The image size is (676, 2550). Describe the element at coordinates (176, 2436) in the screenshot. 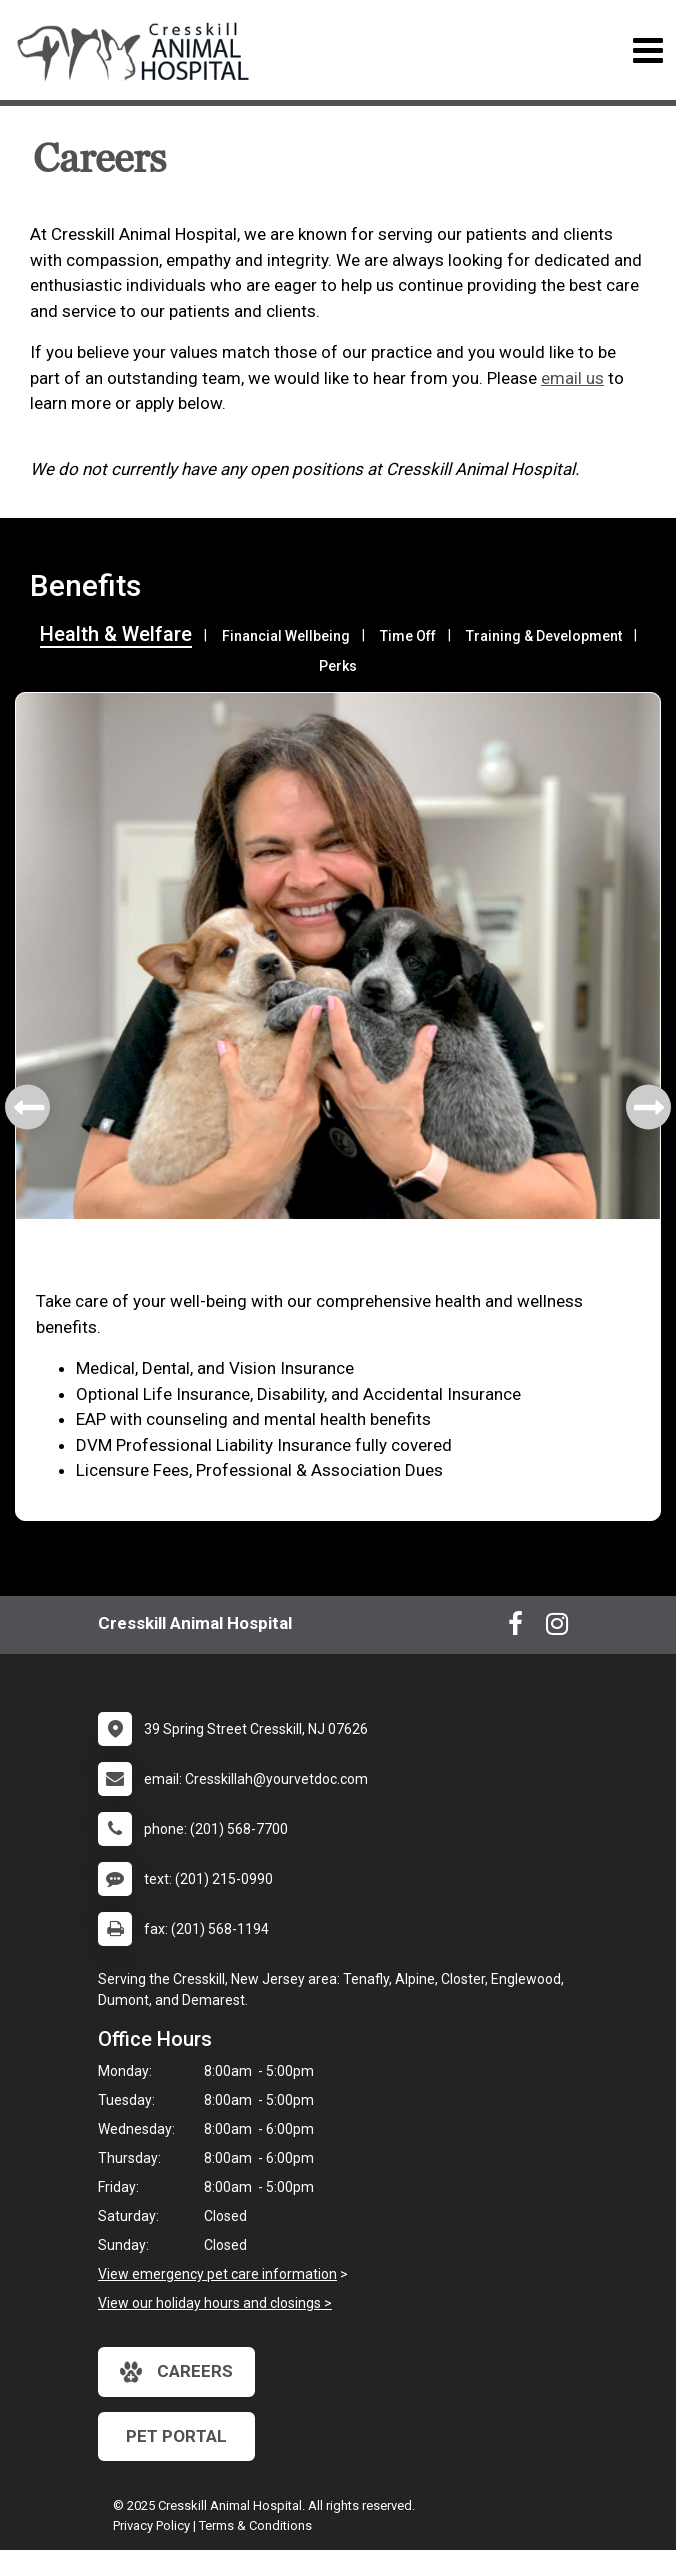

I see `Pet Portal` at that location.